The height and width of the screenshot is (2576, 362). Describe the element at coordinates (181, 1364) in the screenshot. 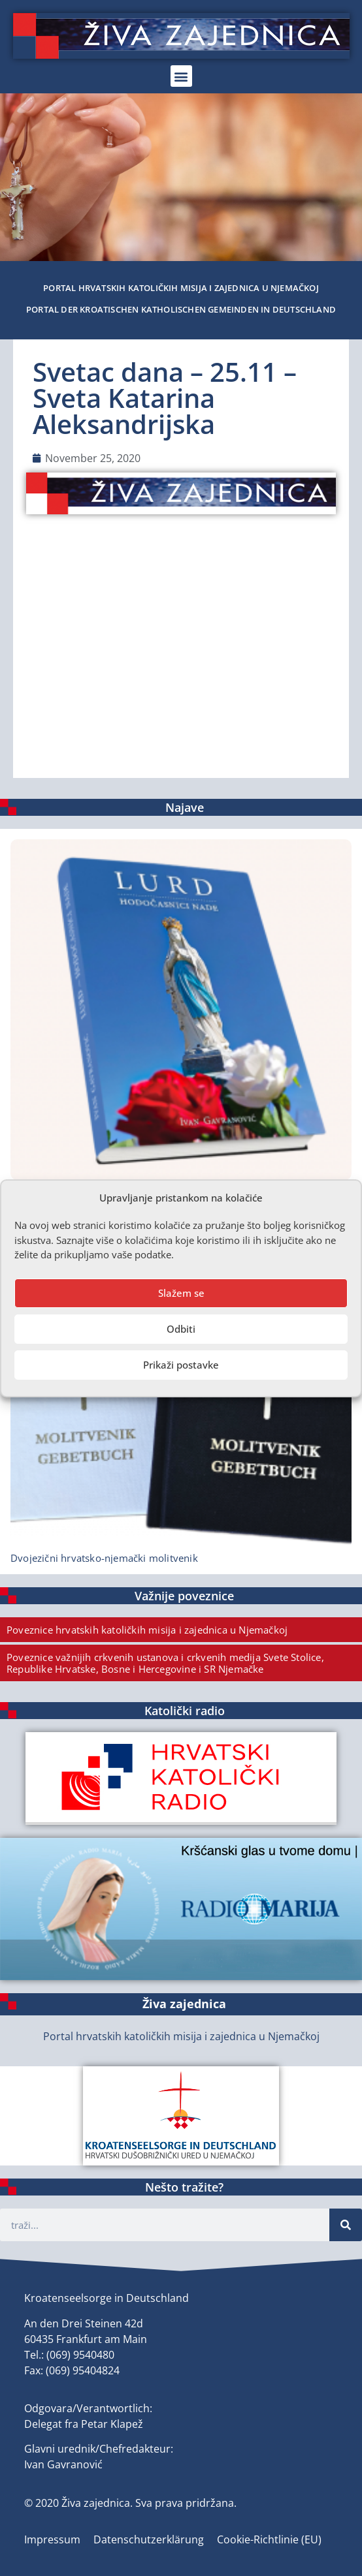

I see `Prikaži postavke` at that location.